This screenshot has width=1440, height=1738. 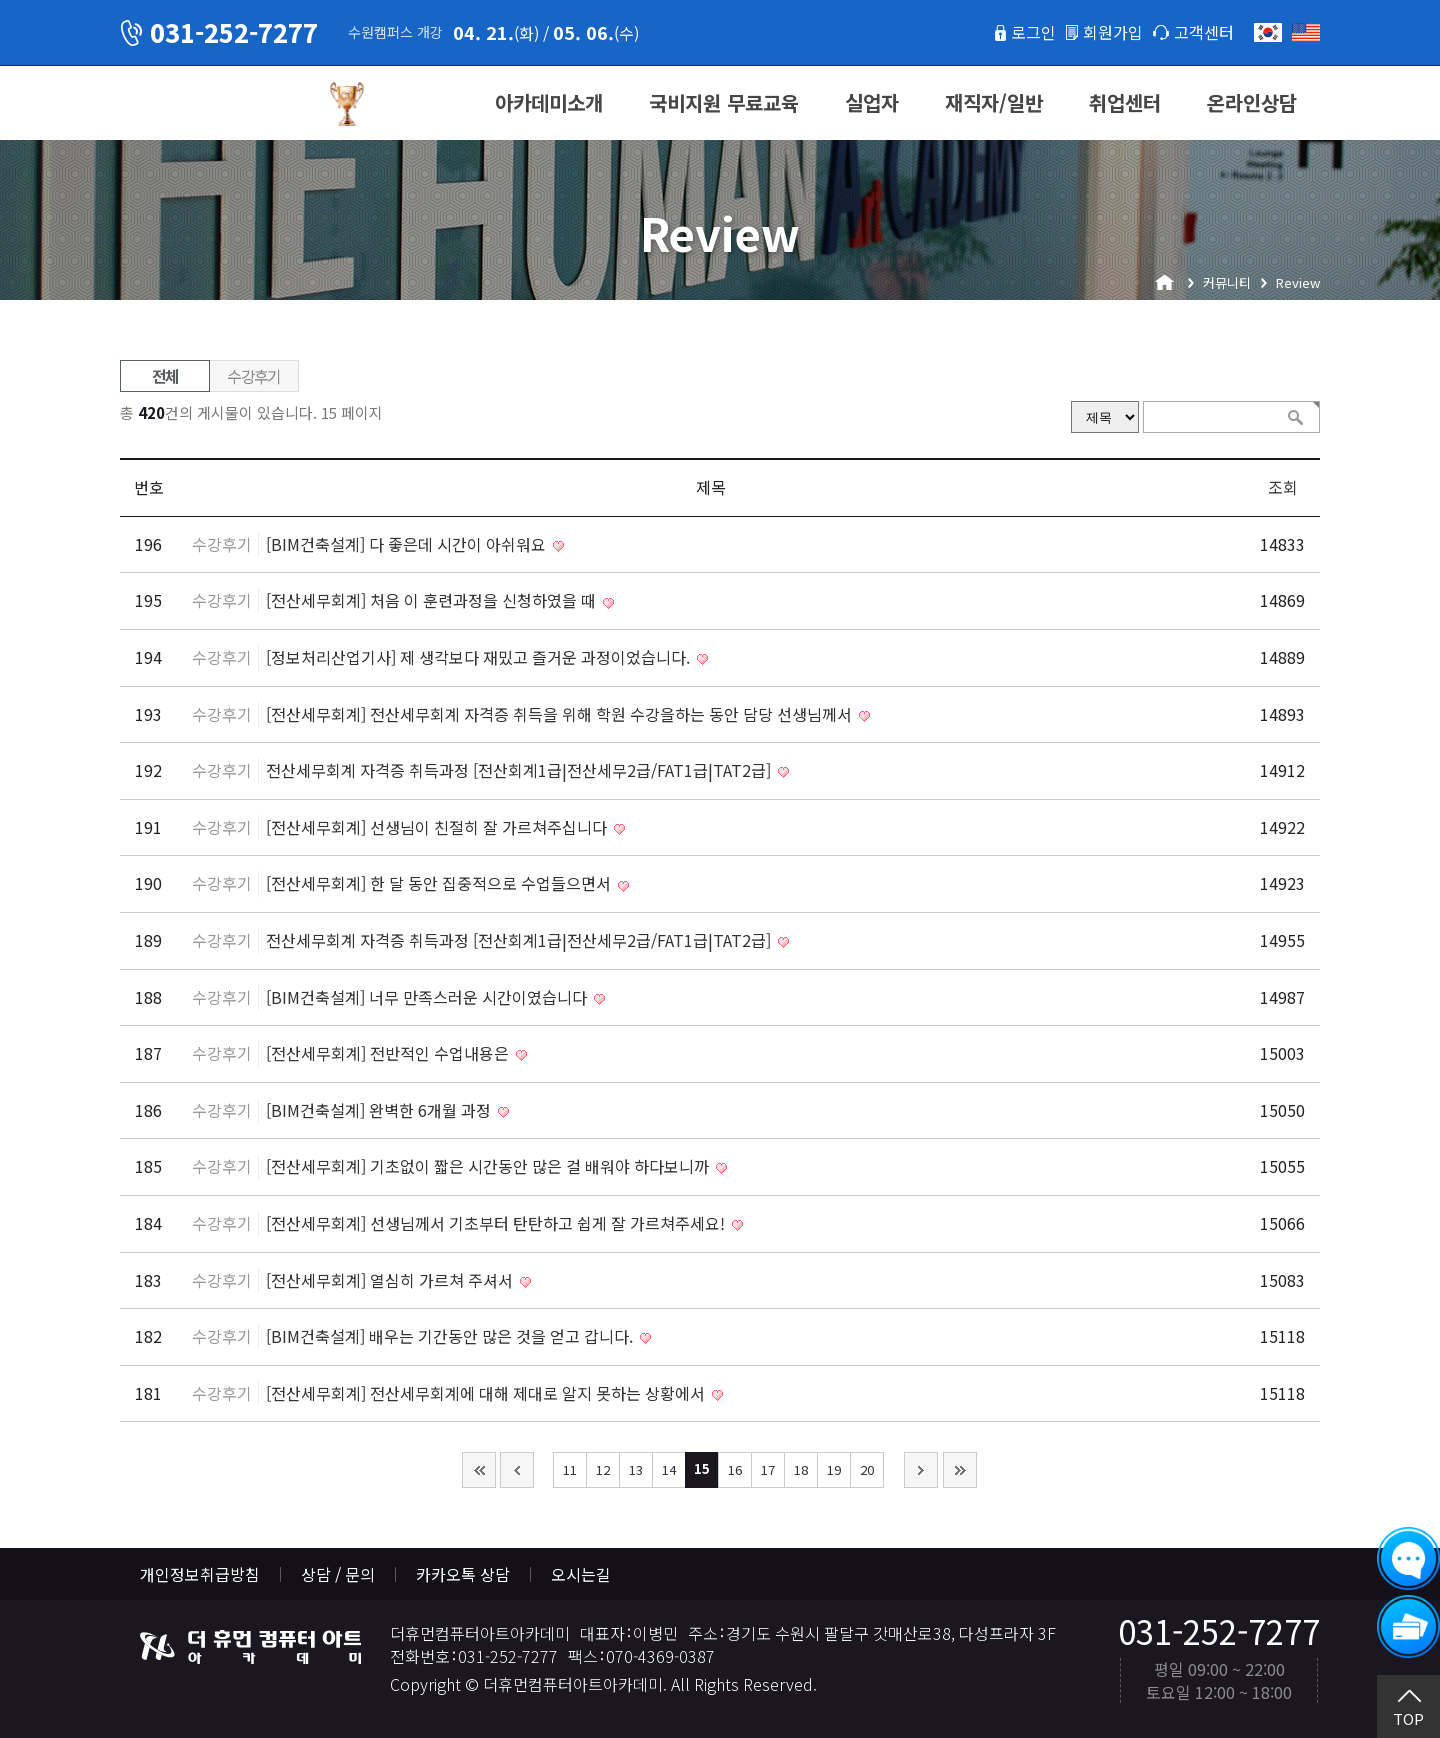 What do you see at coordinates (440, 883) in the screenshot?
I see `[전산세무회계] 한 달 동안 집중적으로 수업들으면서` at bounding box center [440, 883].